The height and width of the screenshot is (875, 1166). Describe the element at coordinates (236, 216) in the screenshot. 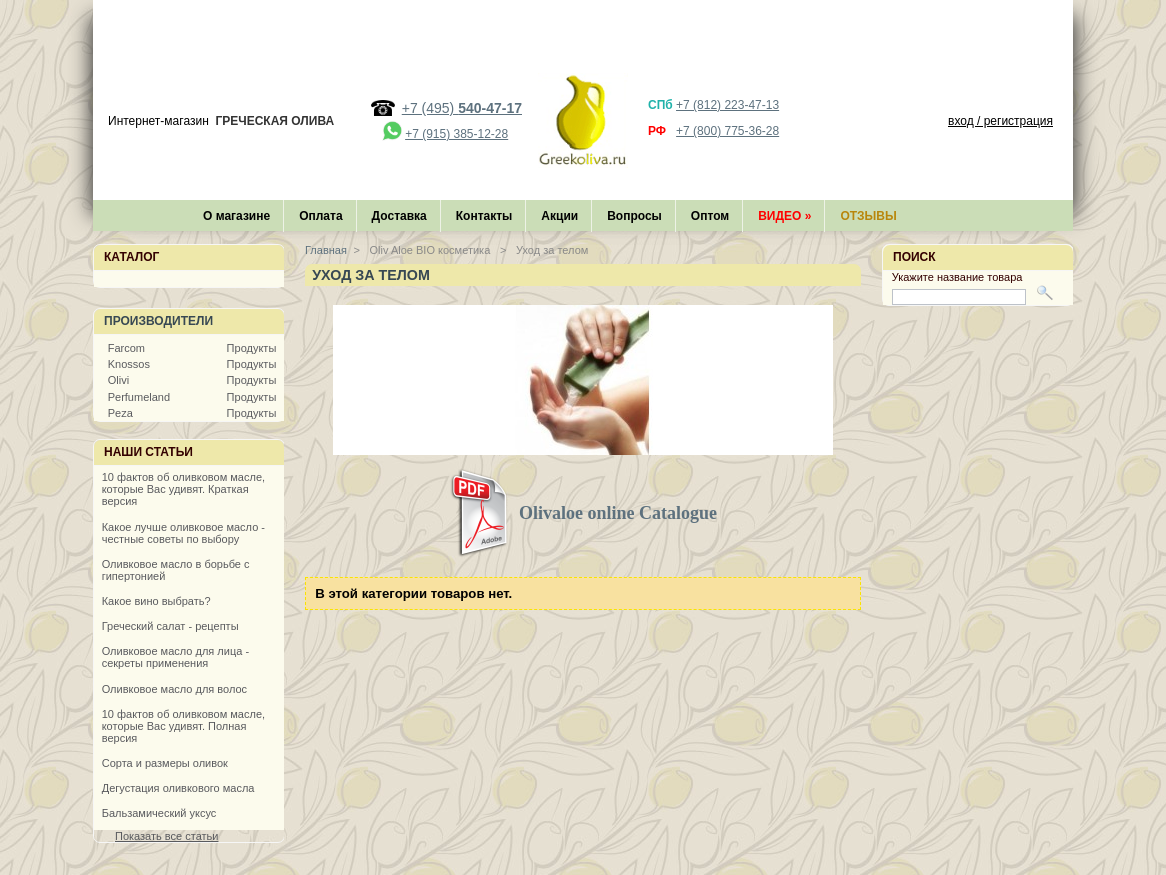

I see `О магазине` at that location.